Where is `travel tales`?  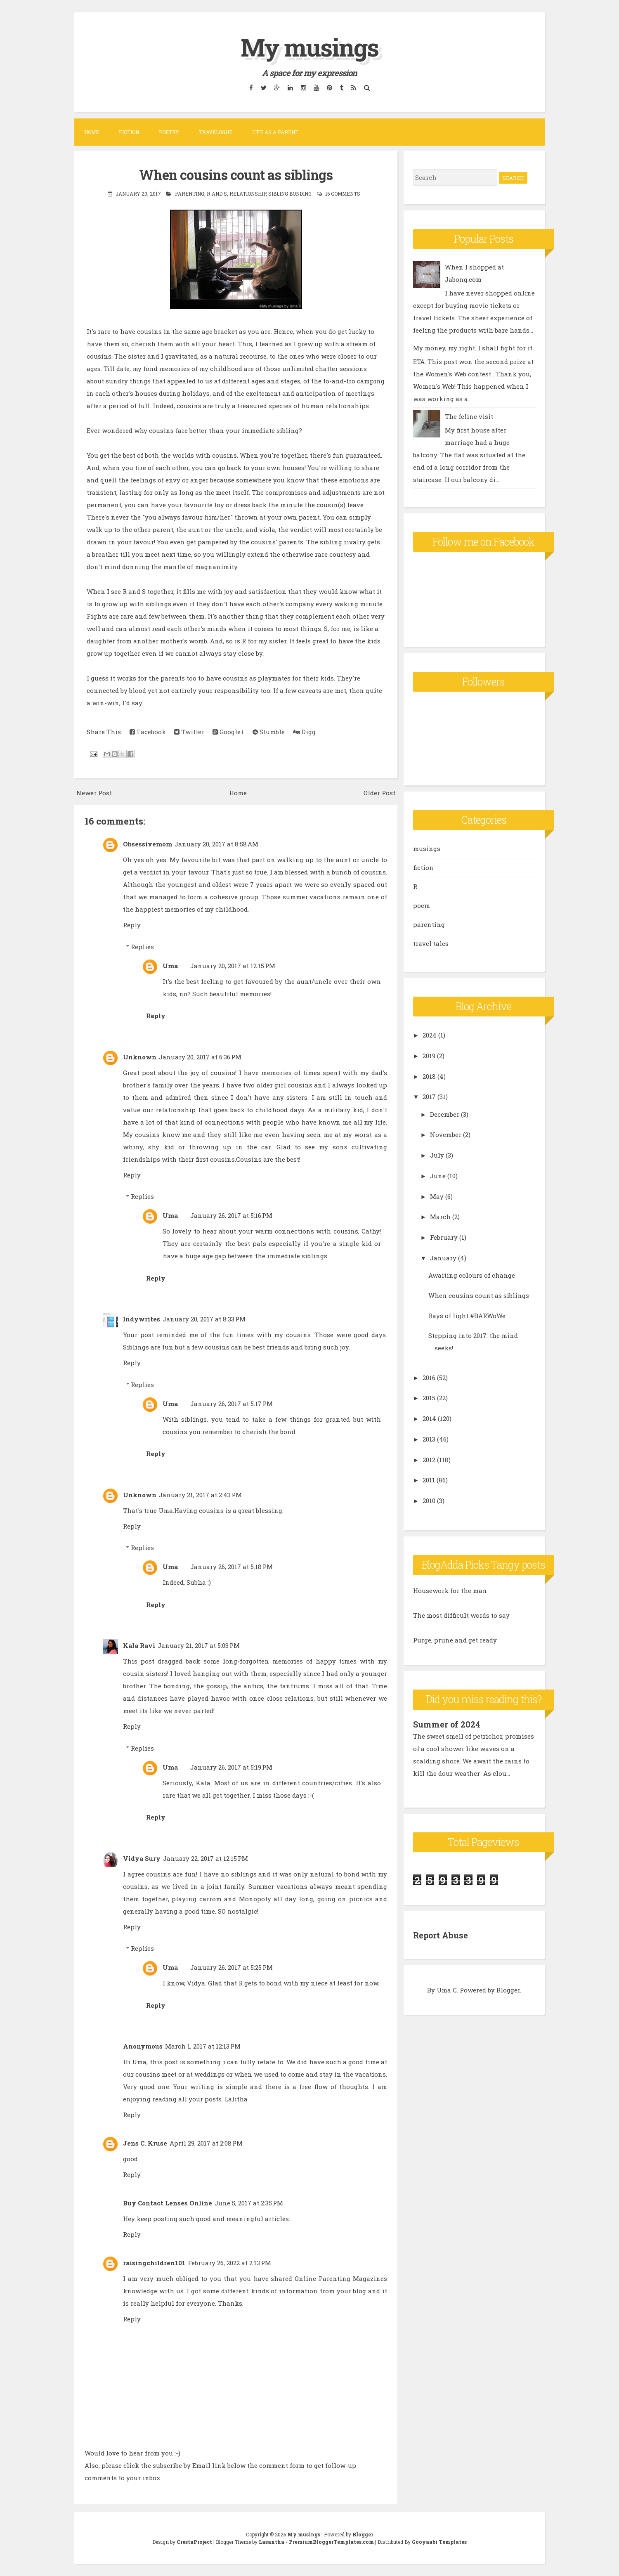 travel tales is located at coordinates (431, 943).